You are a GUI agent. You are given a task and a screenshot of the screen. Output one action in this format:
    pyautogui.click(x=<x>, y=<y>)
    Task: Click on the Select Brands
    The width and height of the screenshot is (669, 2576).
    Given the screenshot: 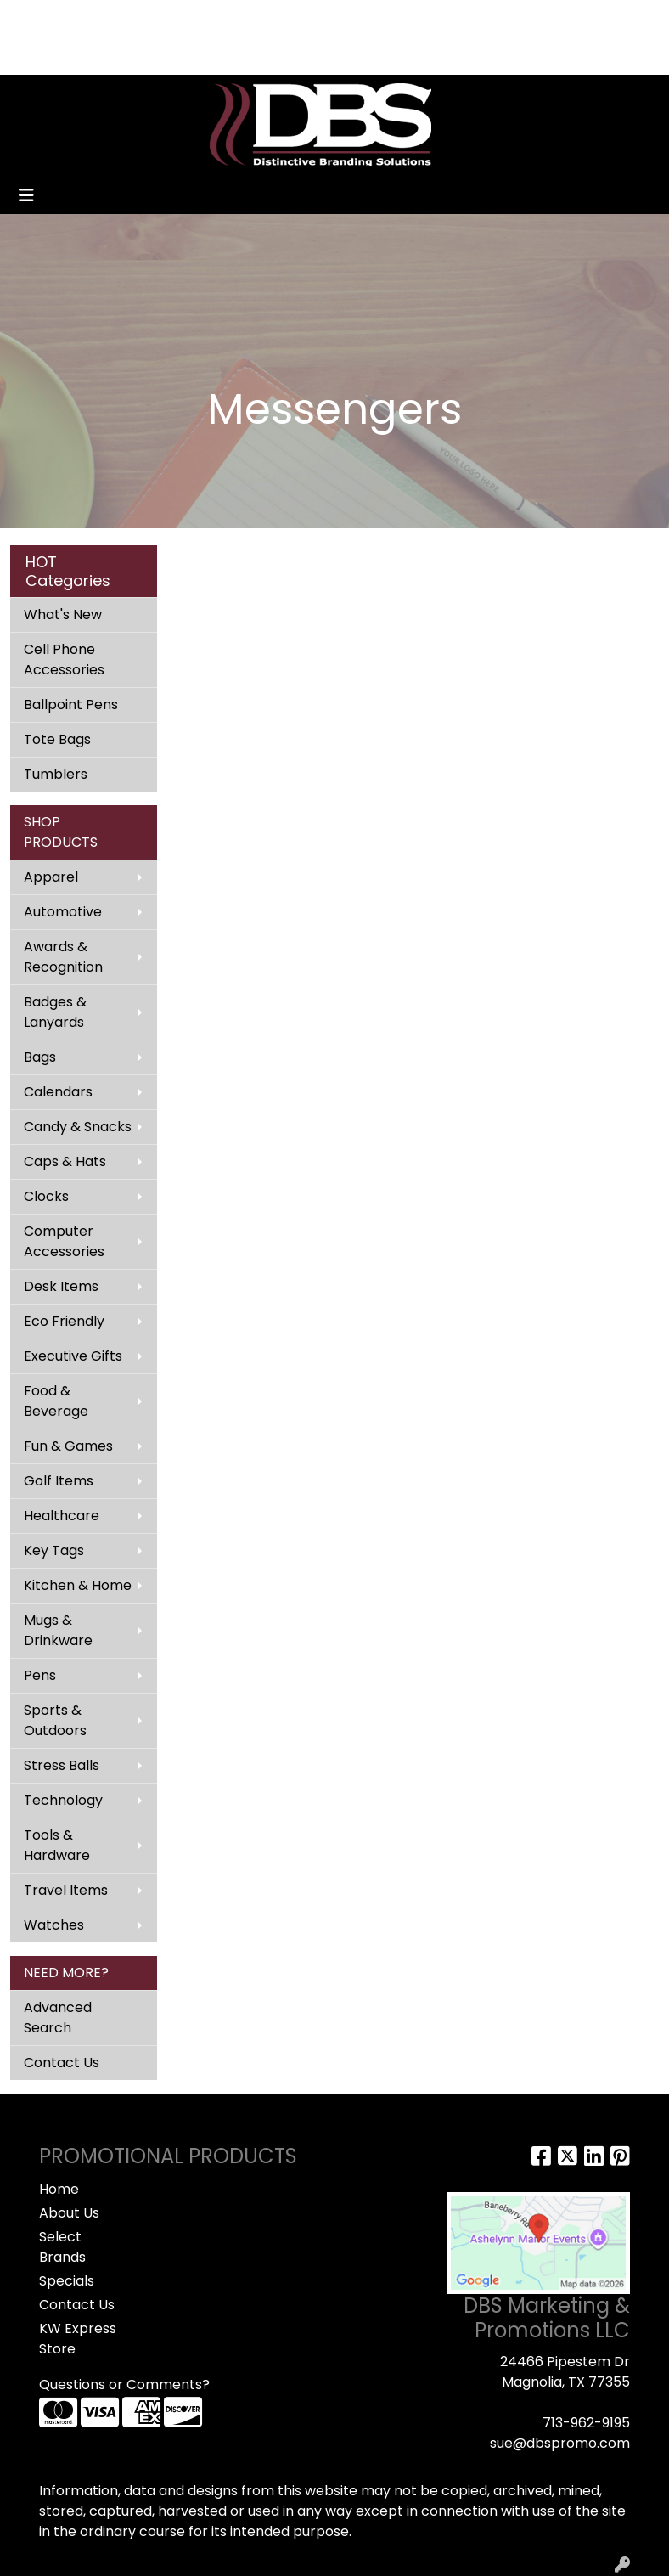 What is the action you would take?
    pyautogui.click(x=62, y=2247)
    